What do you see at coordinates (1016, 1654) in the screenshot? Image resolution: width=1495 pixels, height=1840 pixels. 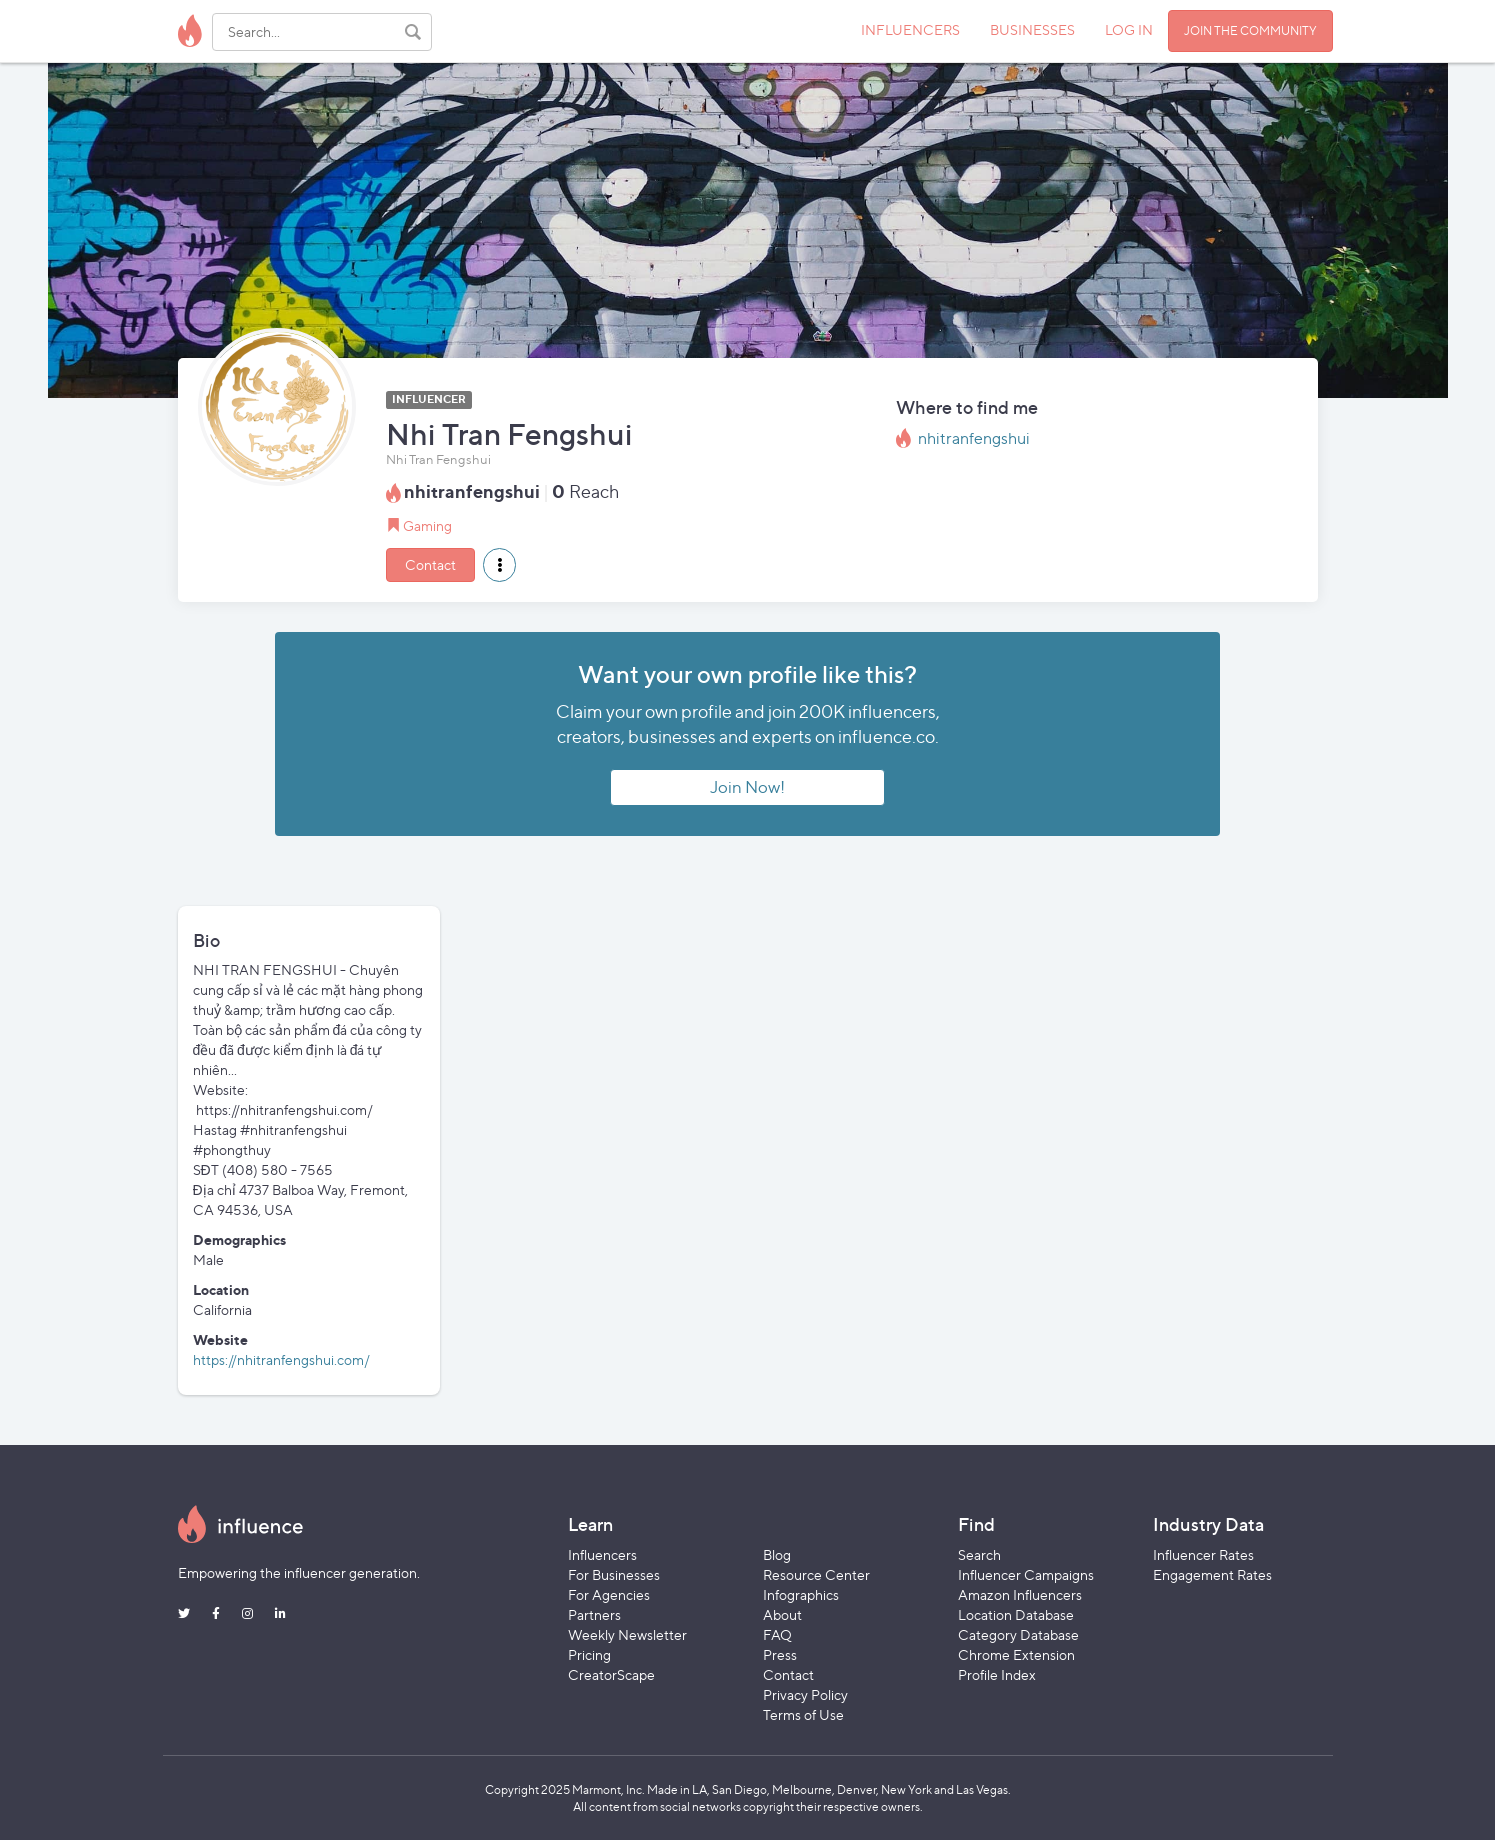 I see `Chrome Extension` at bounding box center [1016, 1654].